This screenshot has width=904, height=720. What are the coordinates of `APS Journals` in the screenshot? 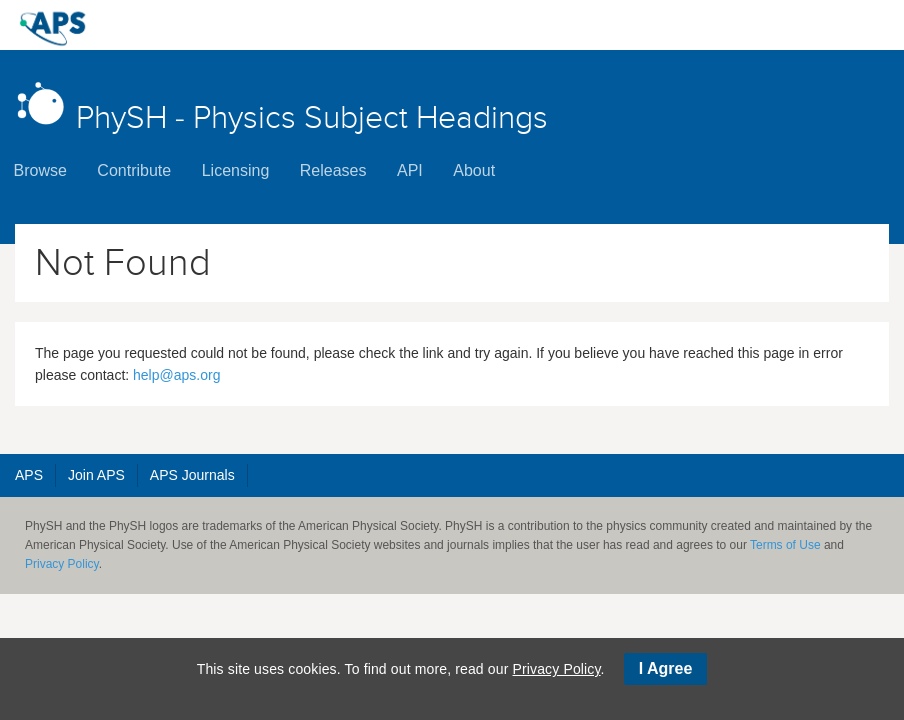 It's located at (192, 475).